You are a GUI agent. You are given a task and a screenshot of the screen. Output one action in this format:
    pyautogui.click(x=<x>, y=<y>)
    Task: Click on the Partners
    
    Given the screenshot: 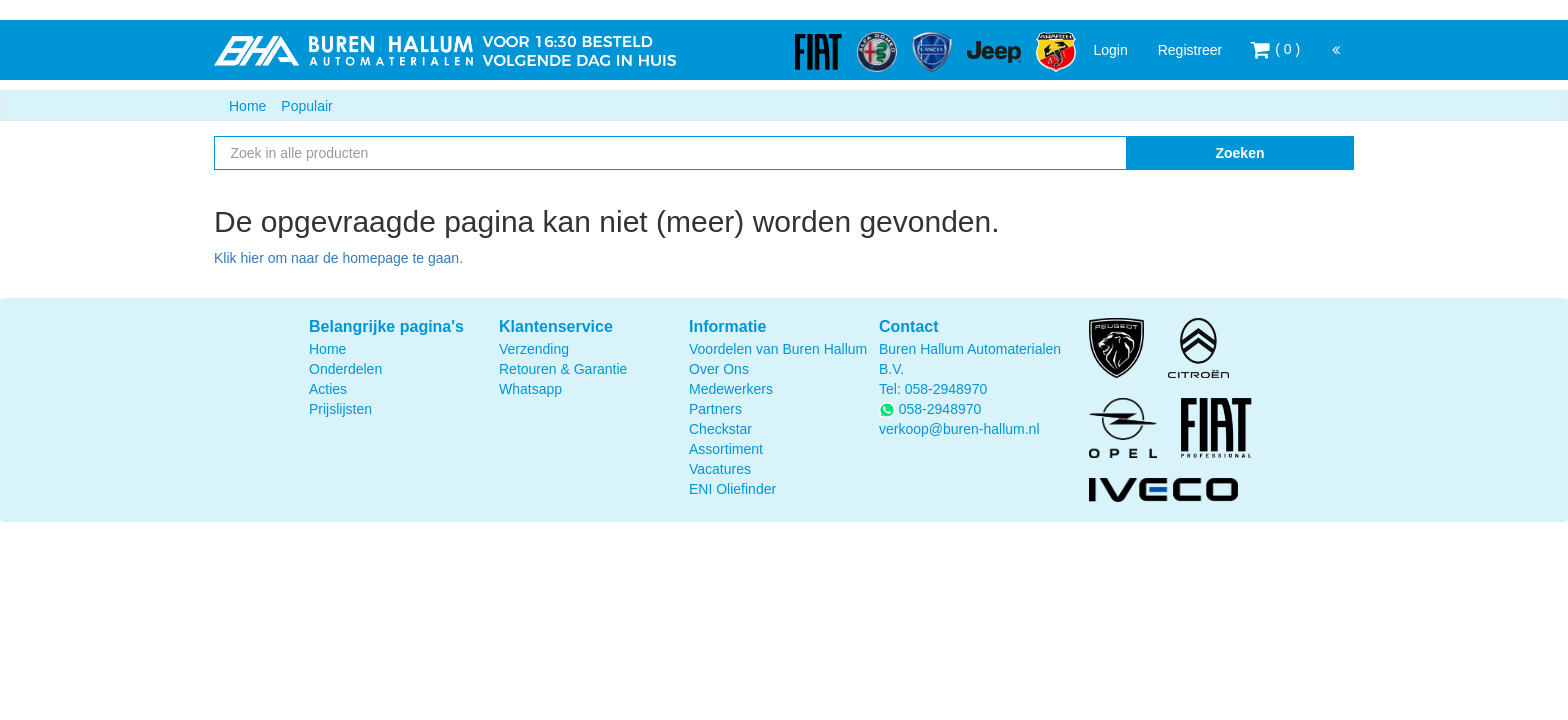 What is the action you would take?
    pyautogui.click(x=715, y=409)
    